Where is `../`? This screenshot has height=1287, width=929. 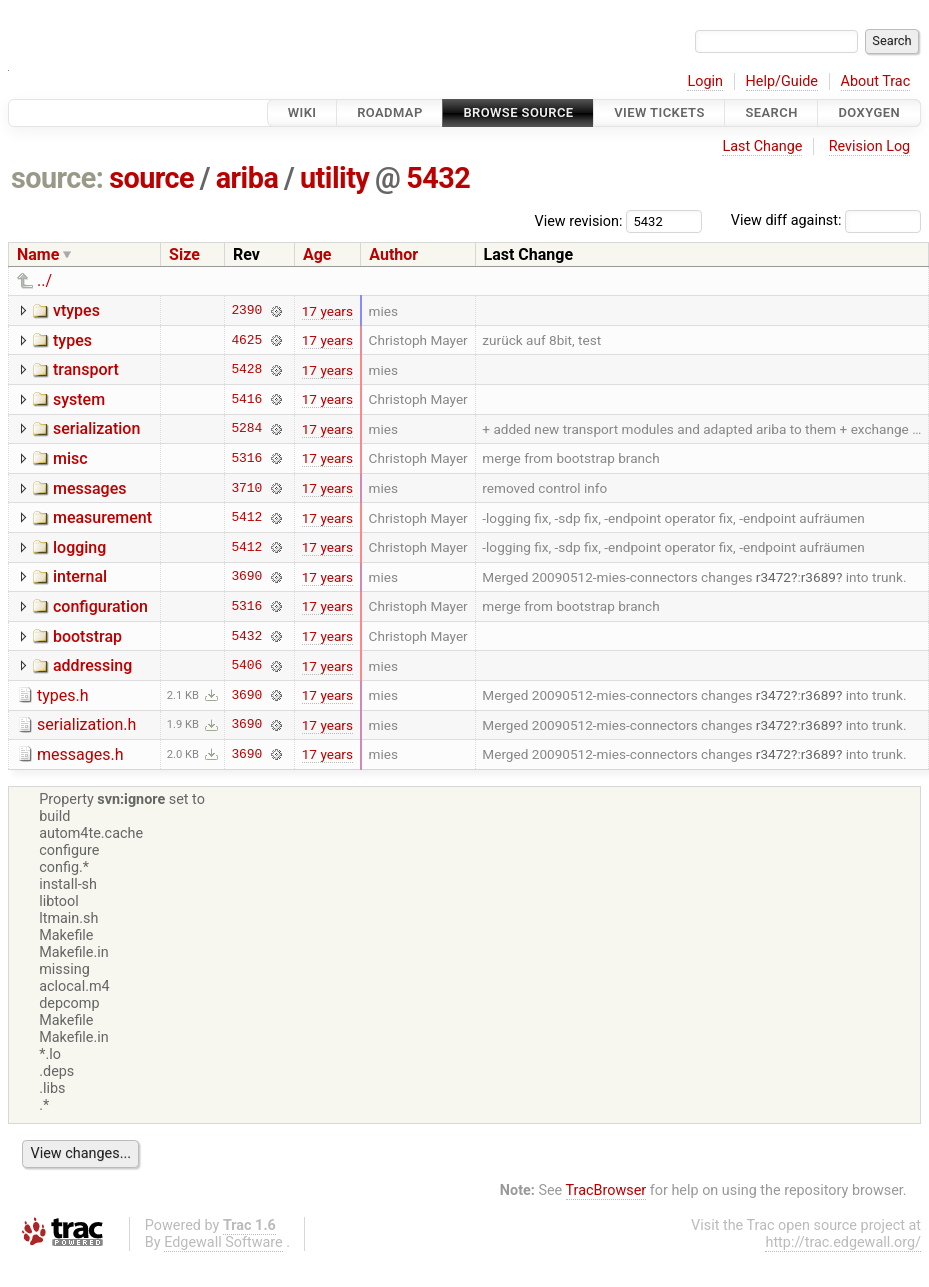
../ is located at coordinates (44, 280).